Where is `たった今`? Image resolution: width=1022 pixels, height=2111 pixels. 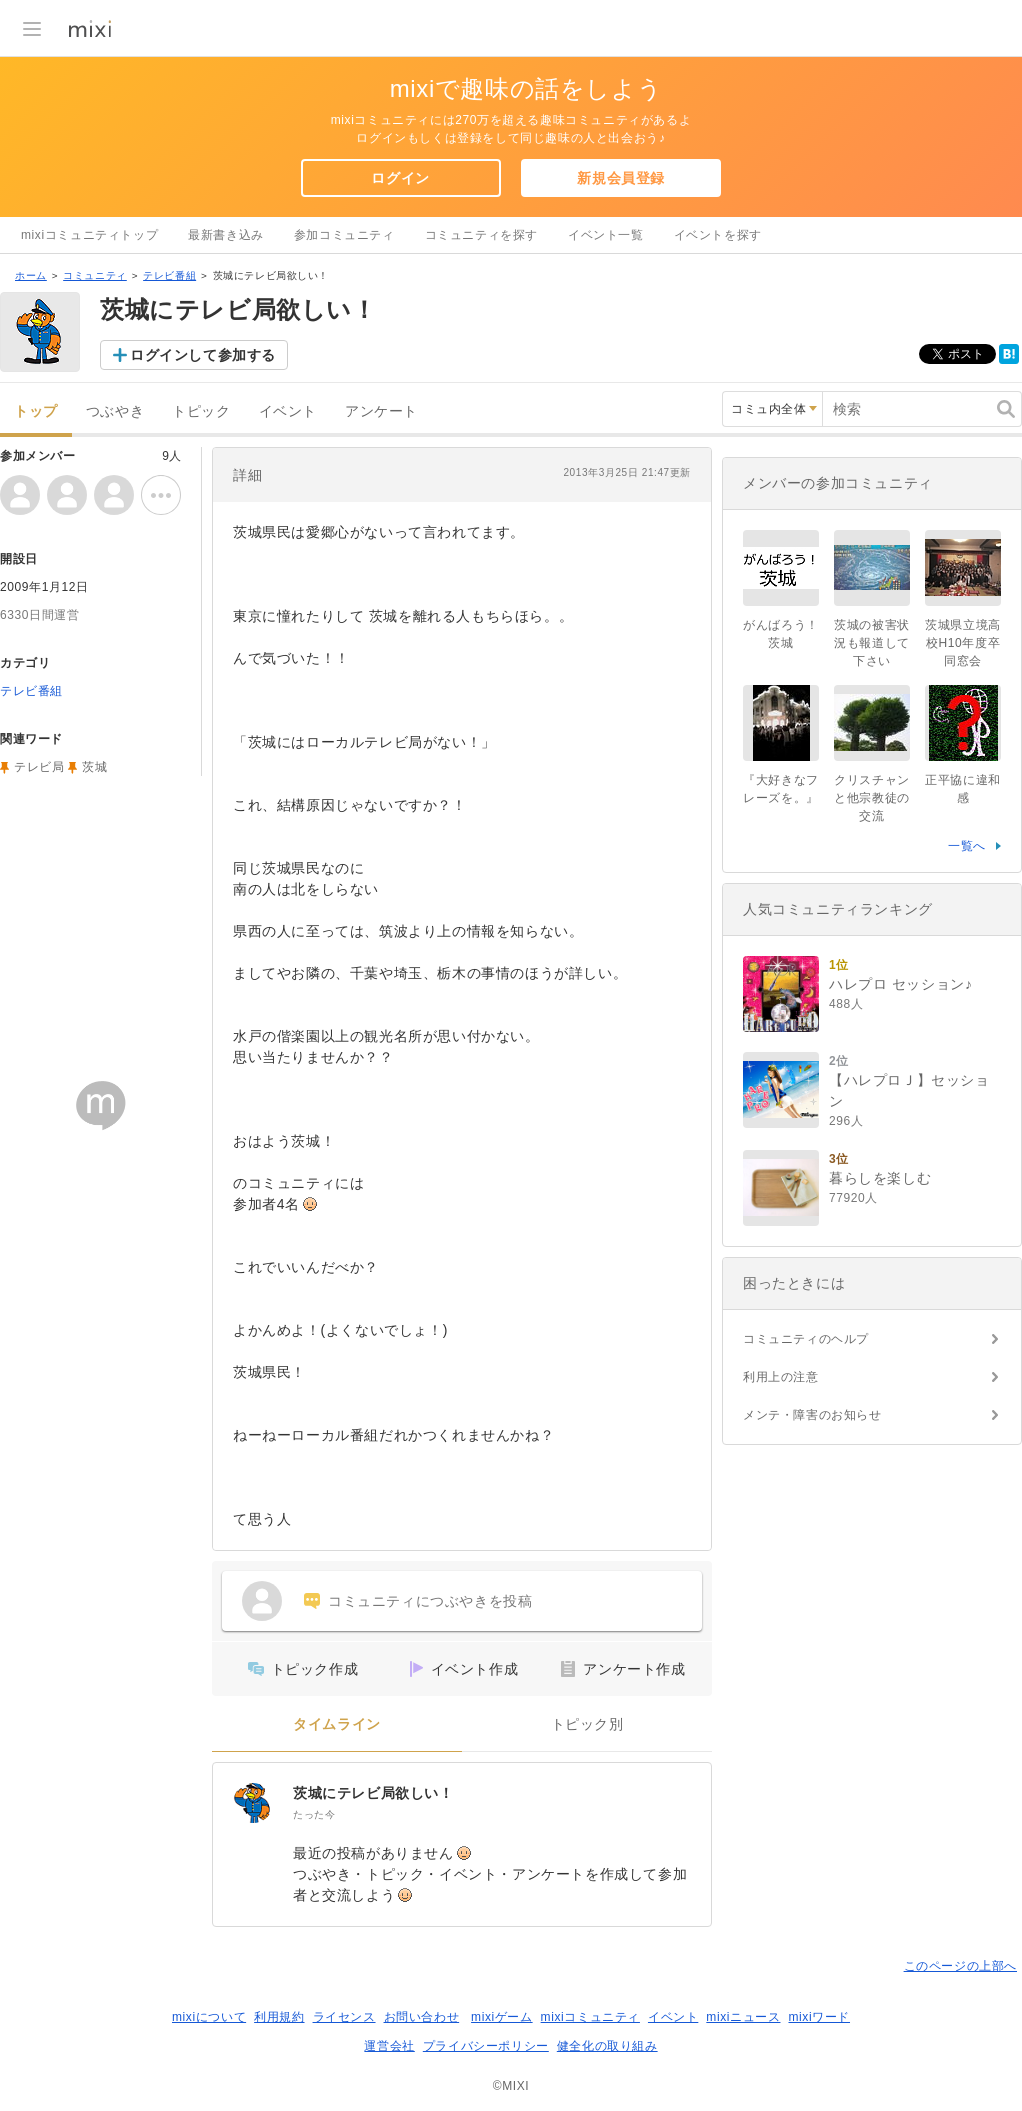 たった今 is located at coordinates (314, 1814).